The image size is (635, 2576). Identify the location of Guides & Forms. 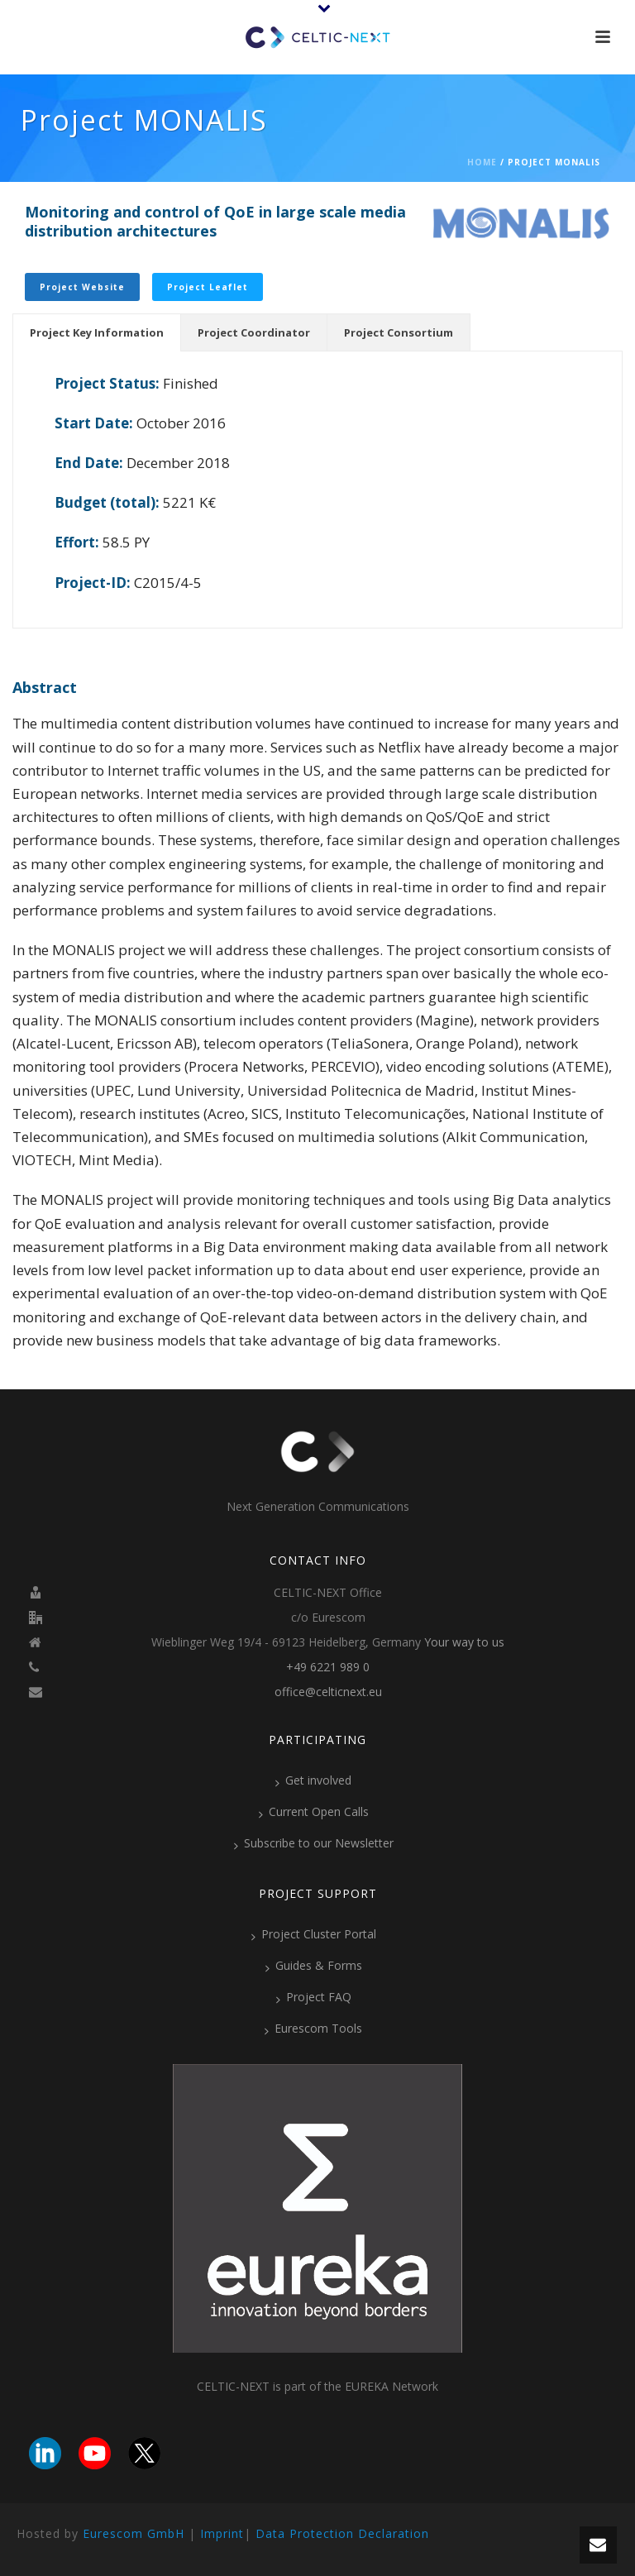
(313, 1965).